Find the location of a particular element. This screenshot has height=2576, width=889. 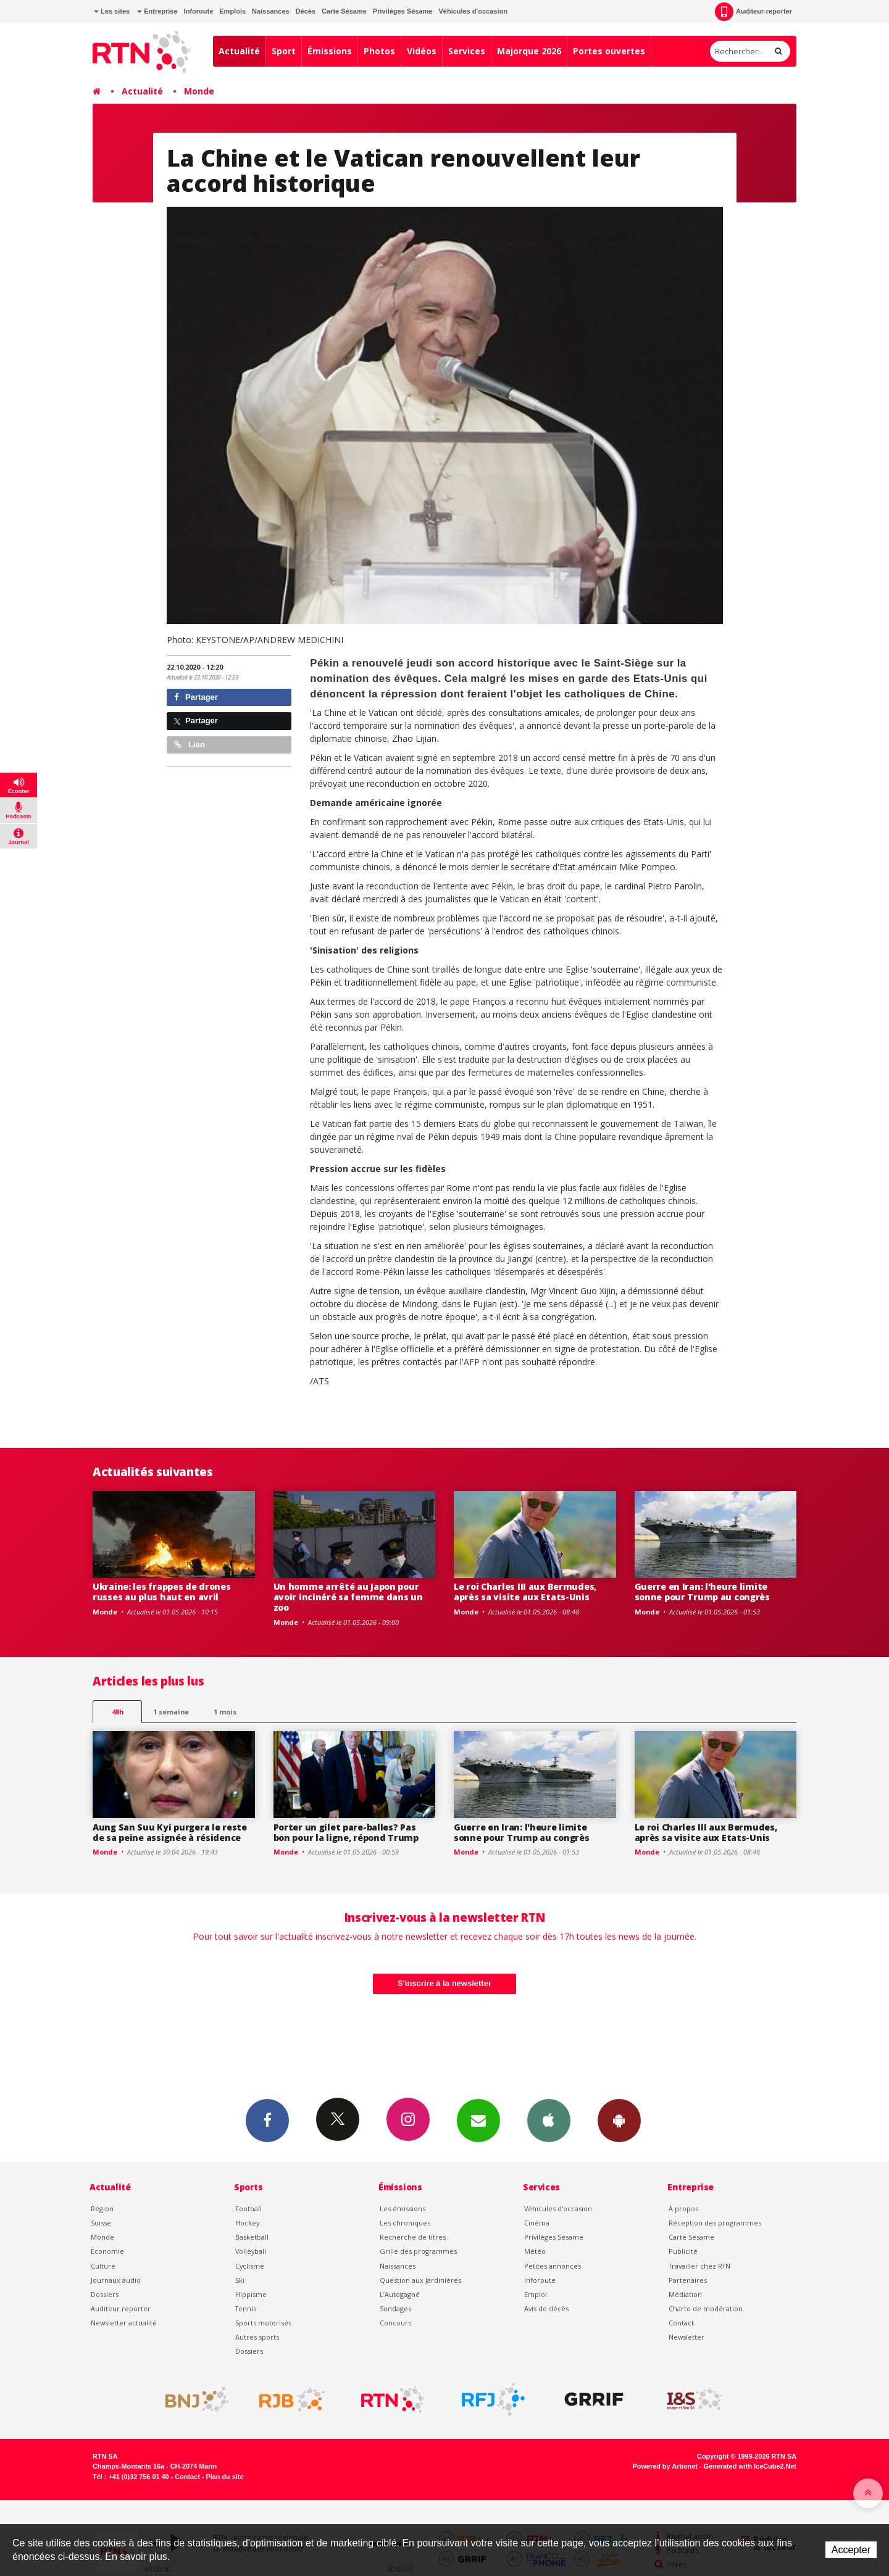

Majorque 2026 is located at coordinates (529, 51).